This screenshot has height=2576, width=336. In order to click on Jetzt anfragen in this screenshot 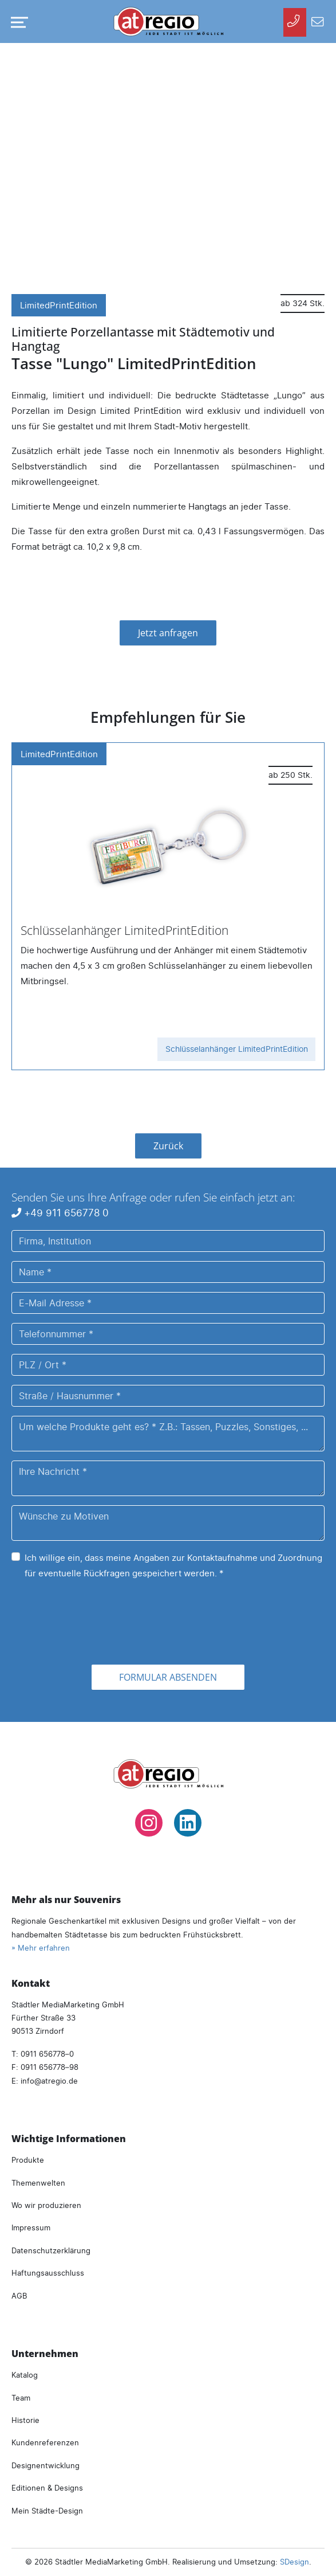, I will do `click(168, 633)`.